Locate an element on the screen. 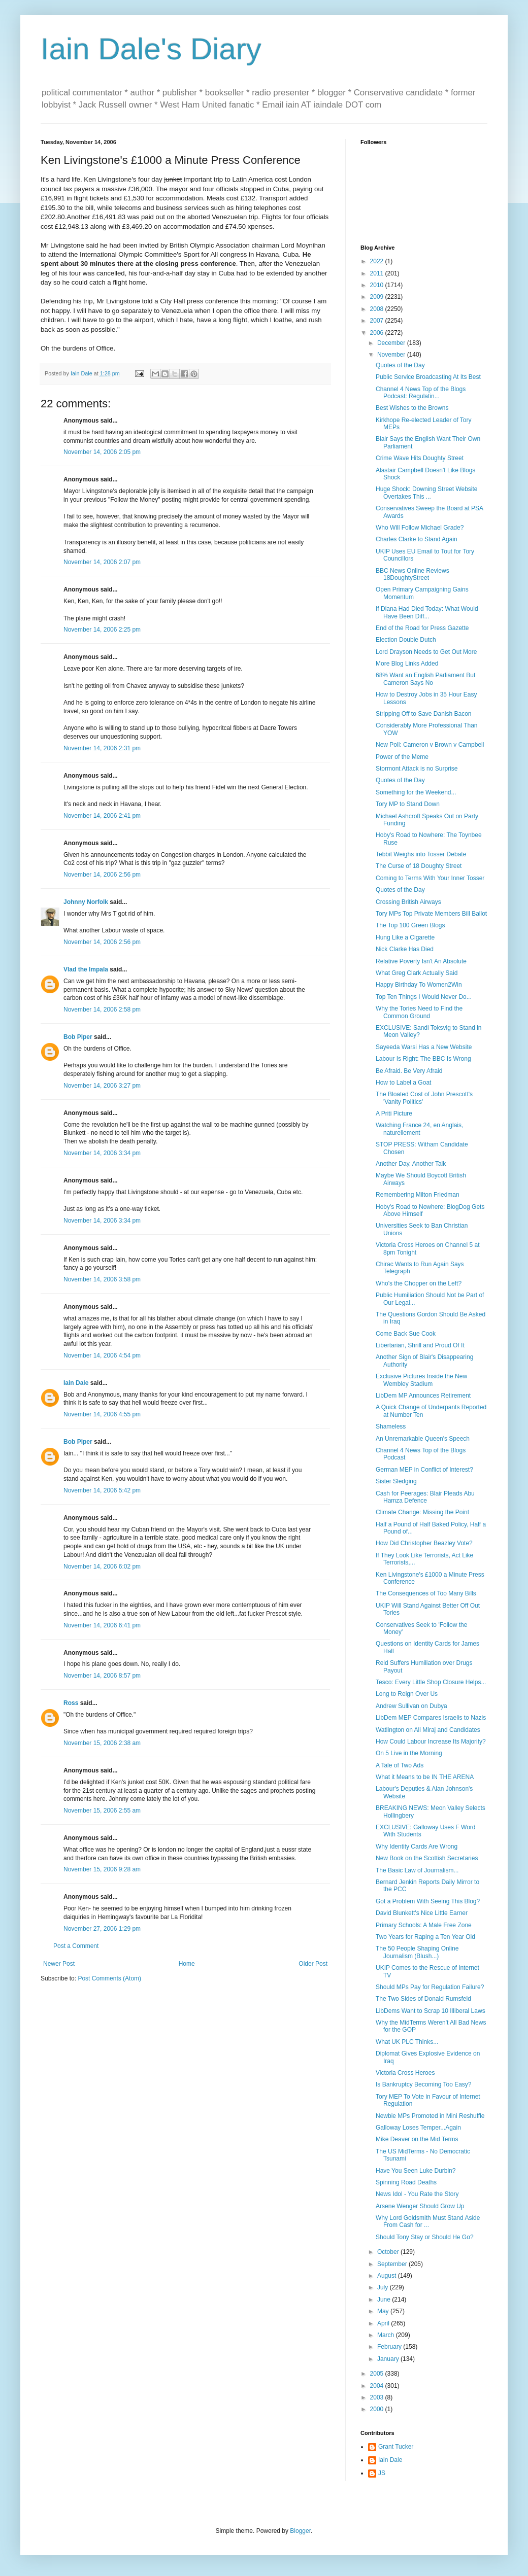  November 14, 2006 8:57 pm is located at coordinates (102, 1675).